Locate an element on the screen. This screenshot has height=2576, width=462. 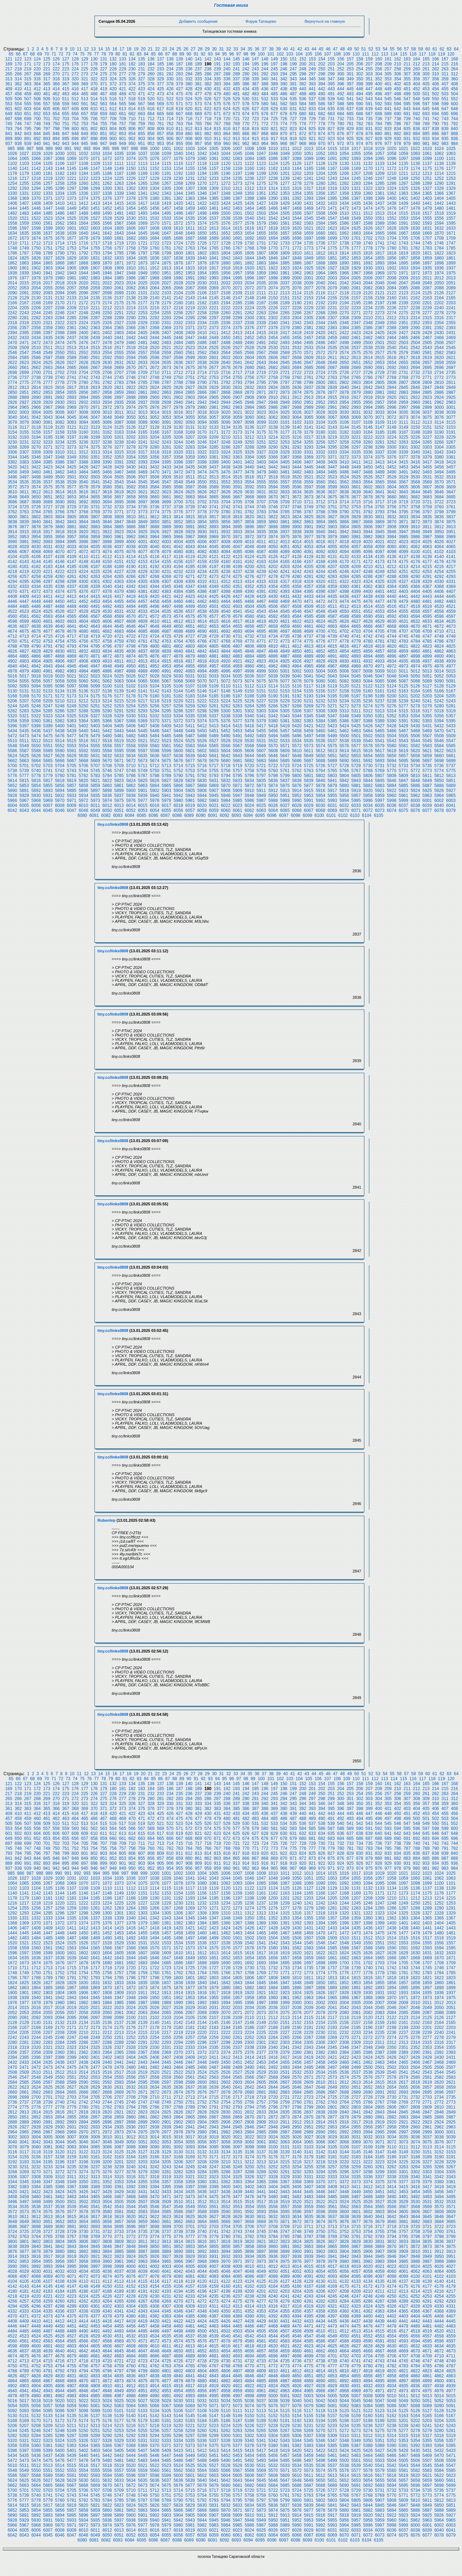
4199 is located at coordinates (238, 566).